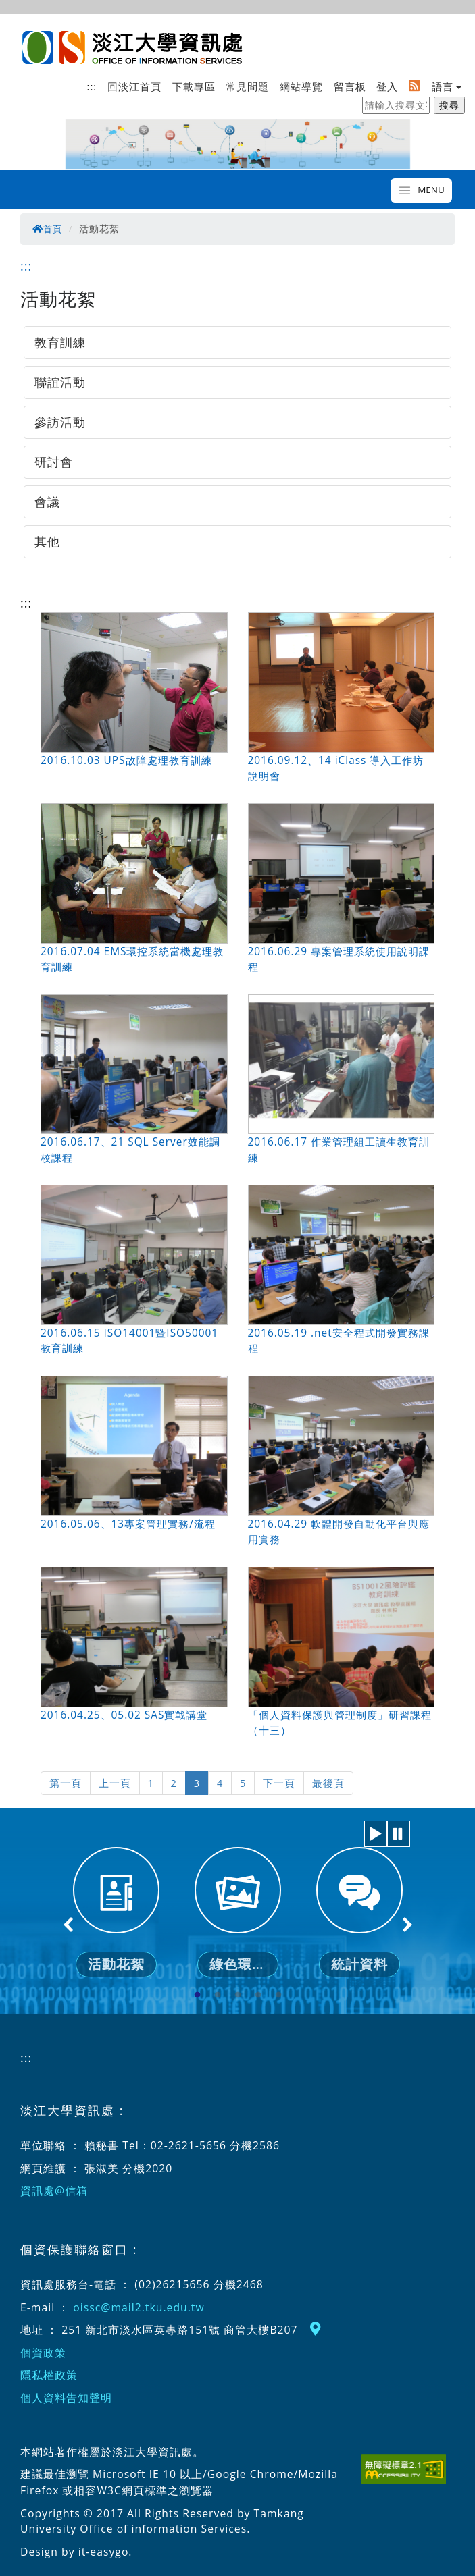 The width and height of the screenshot is (475, 2576). Describe the element at coordinates (68, 1923) in the screenshot. I see `Previous` at that location.